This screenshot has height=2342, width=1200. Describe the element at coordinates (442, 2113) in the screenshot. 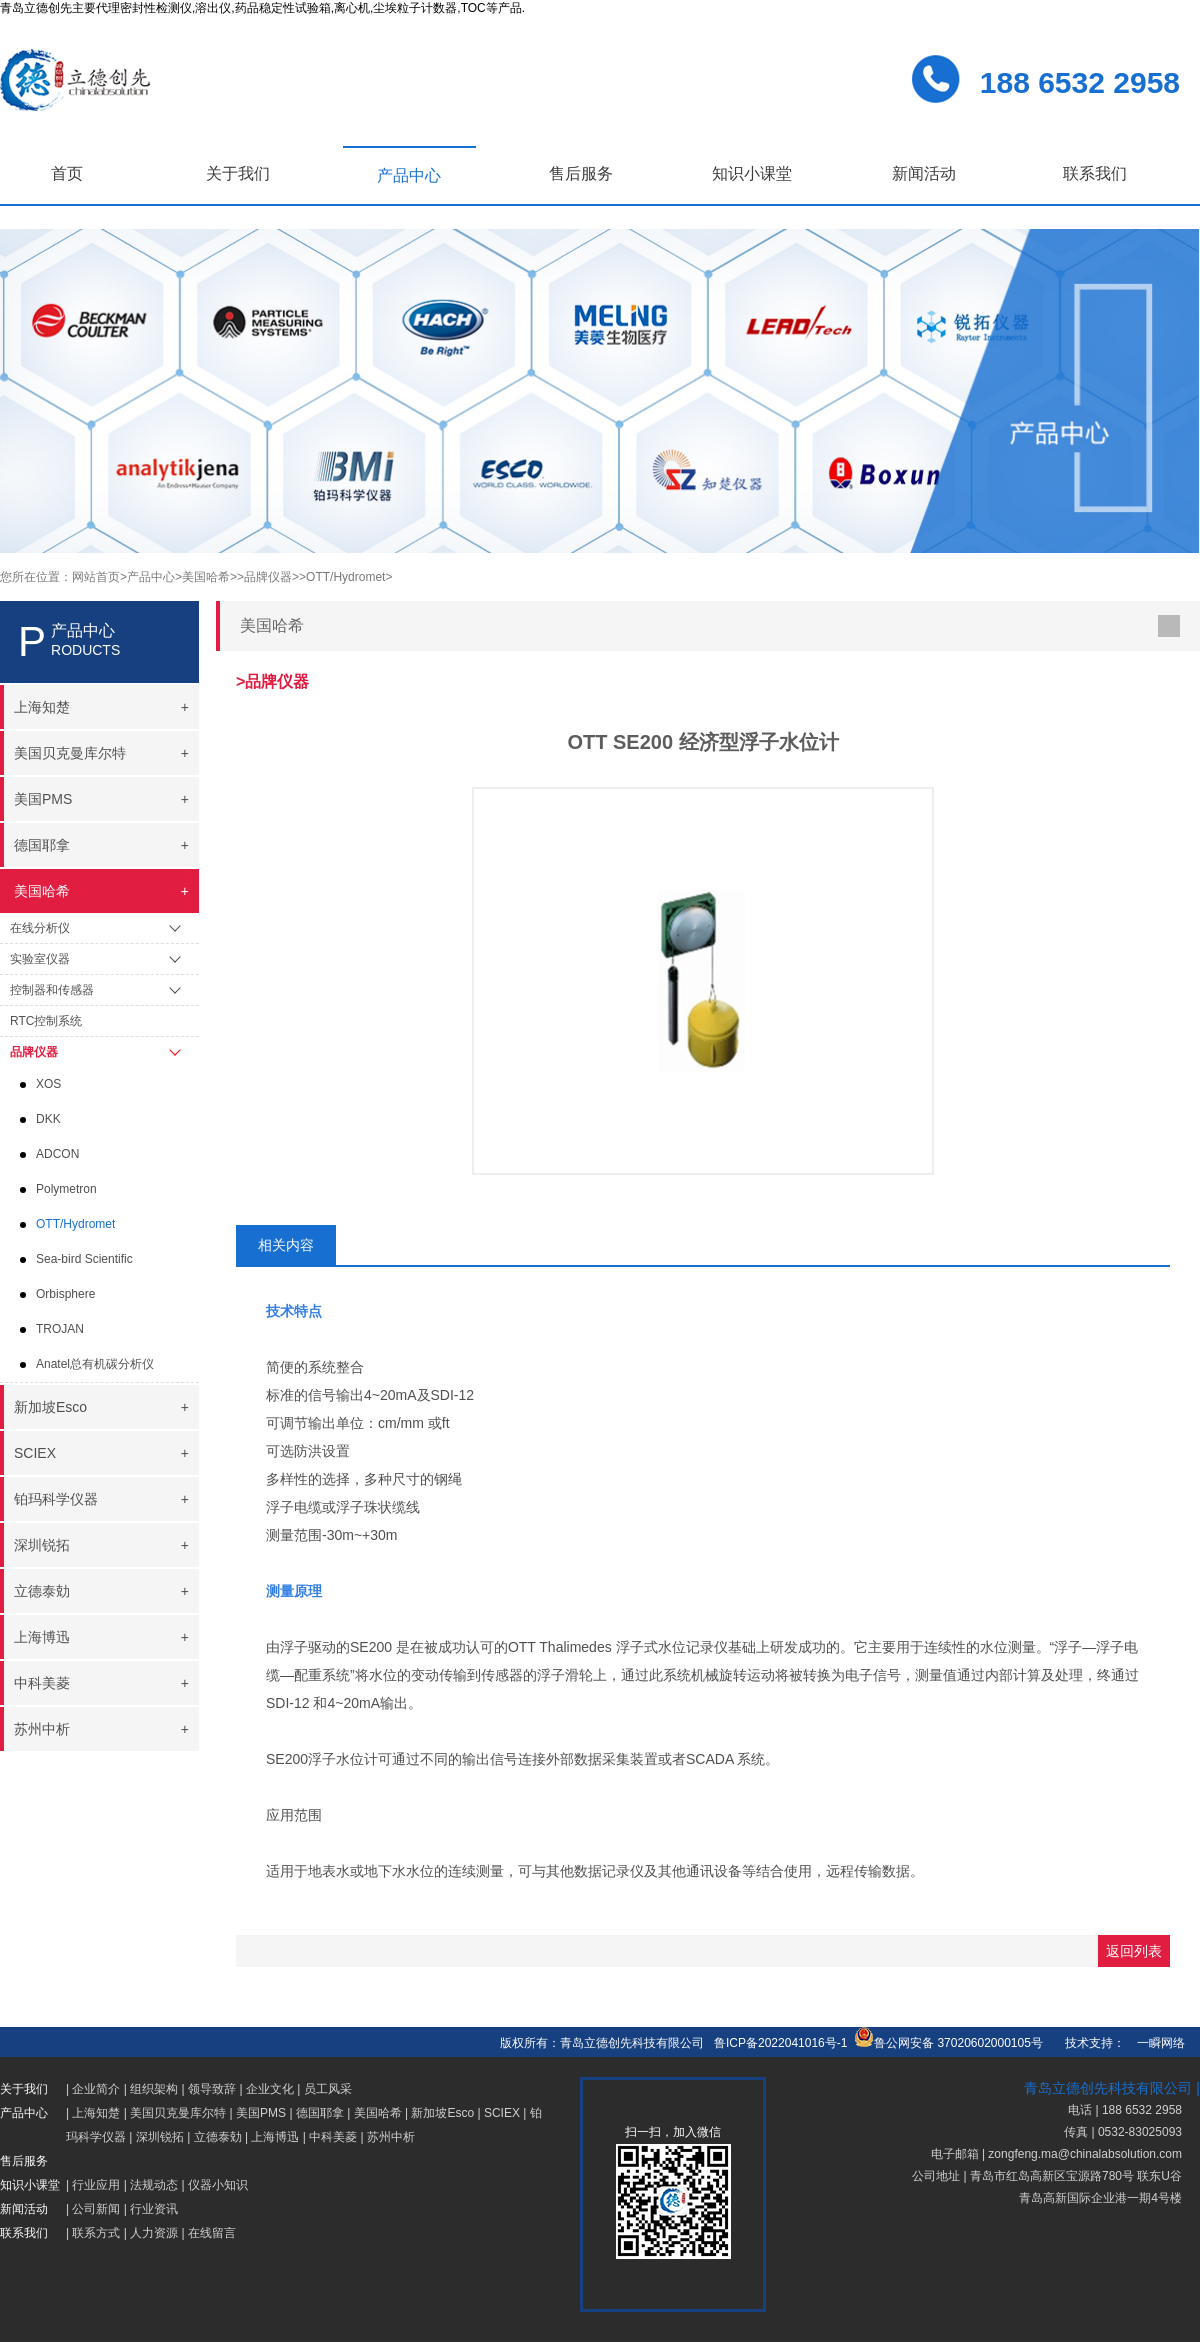

I see `新加坡Esco` at that location.